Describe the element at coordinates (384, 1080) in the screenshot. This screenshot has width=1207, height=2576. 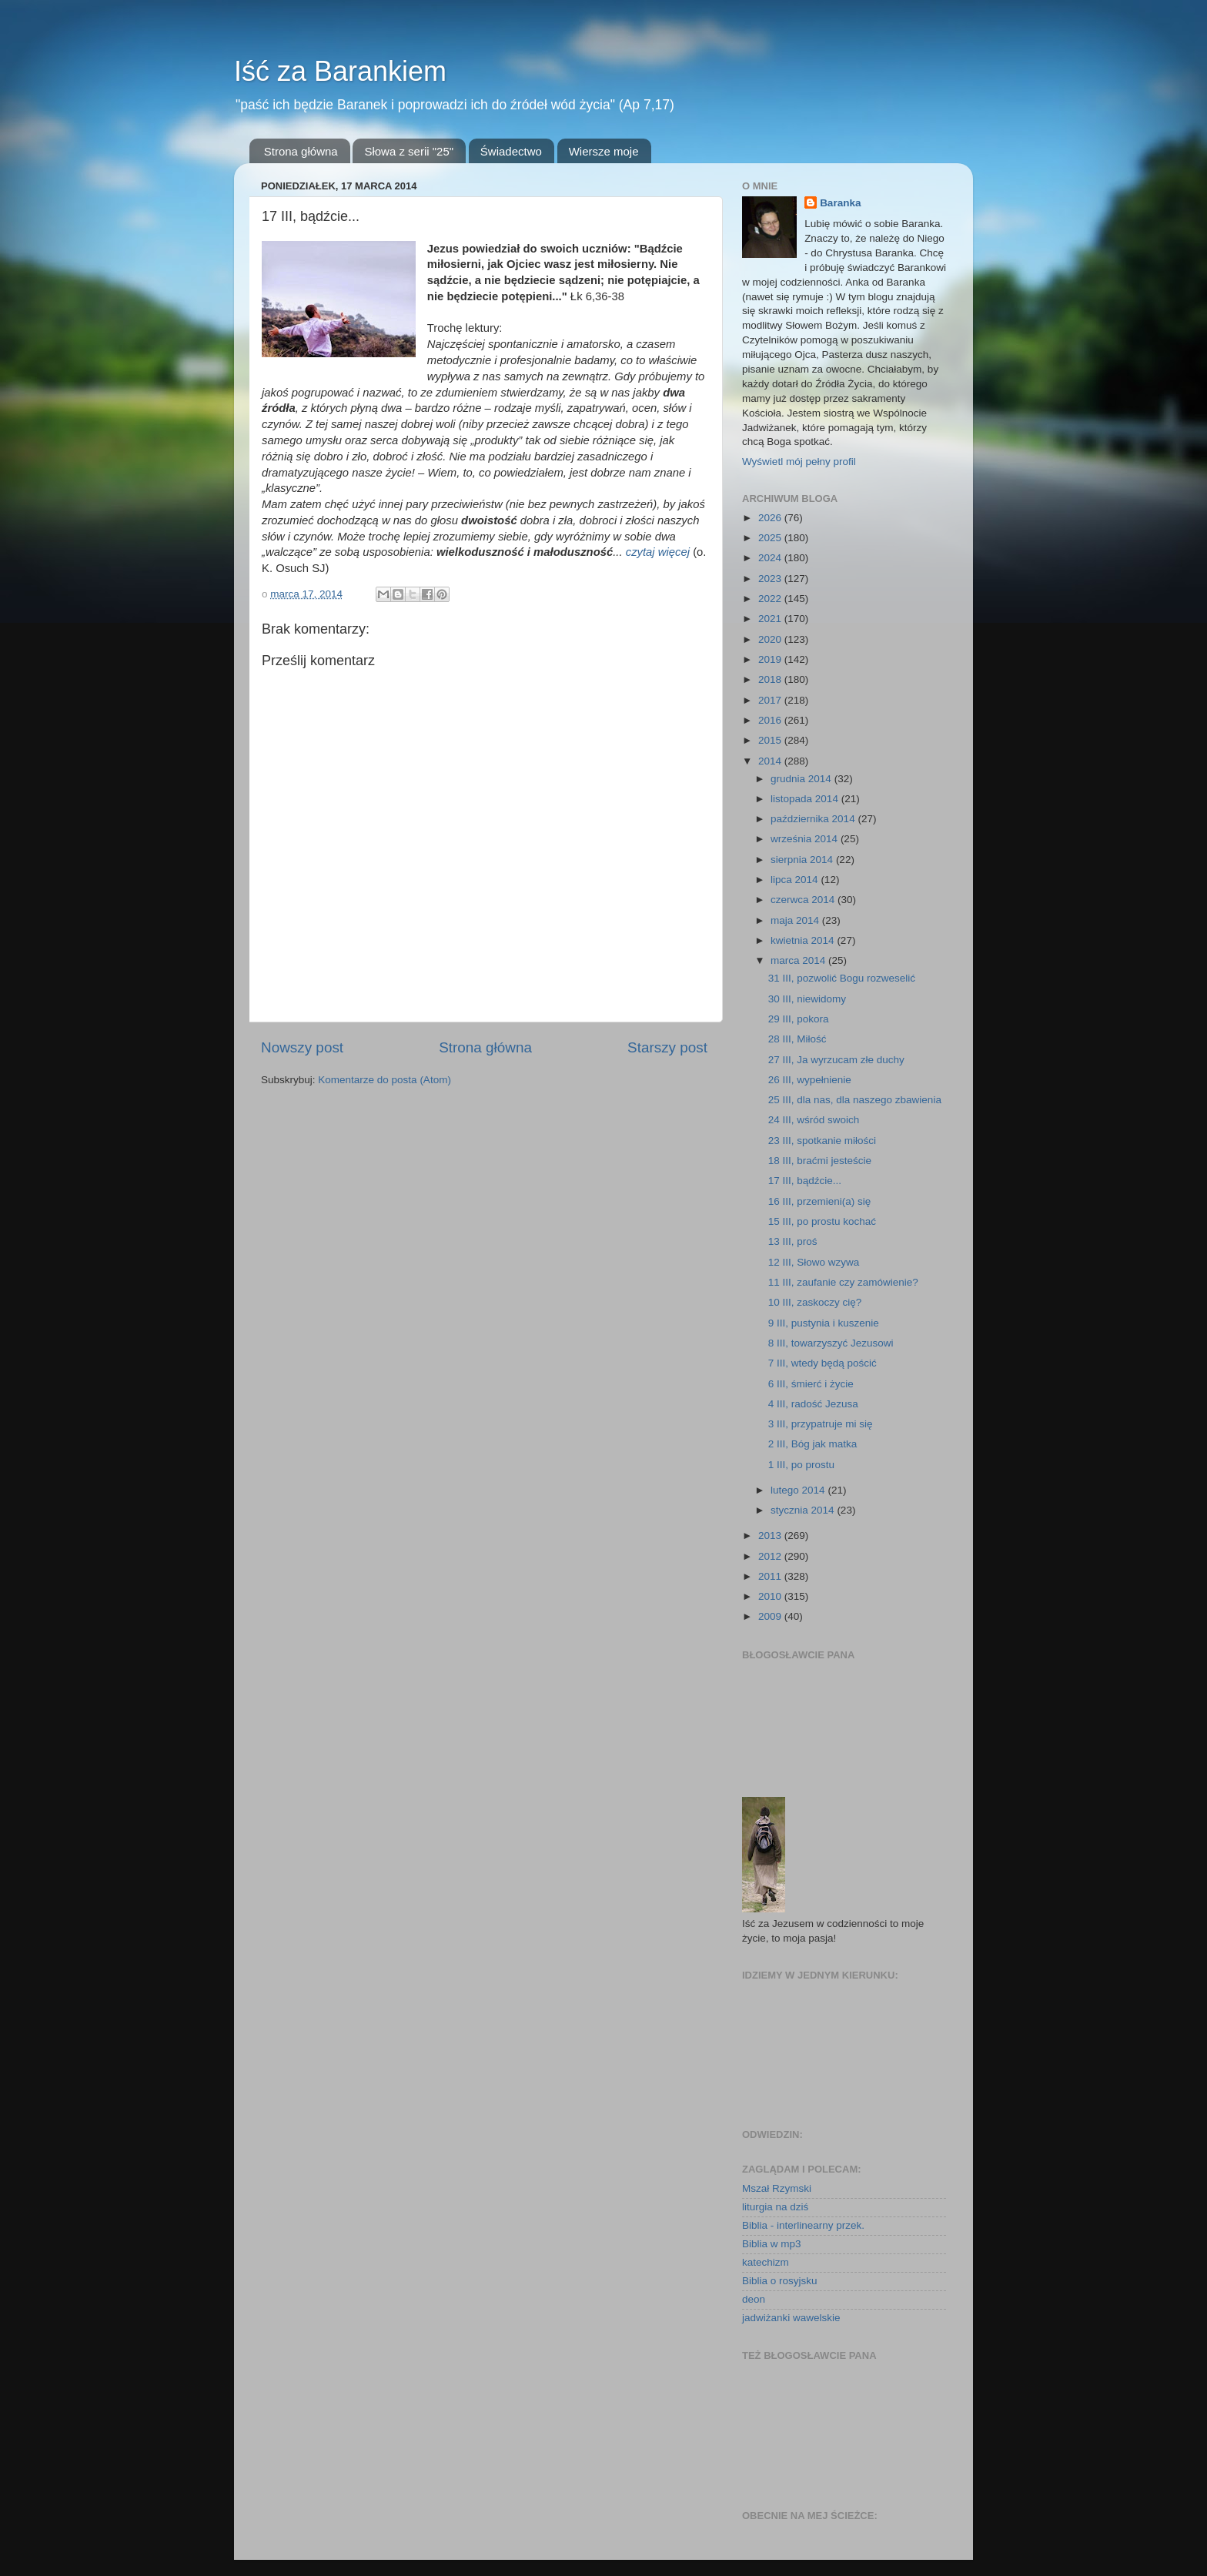
I see `Komentarze do posta (Atom)` at that location.